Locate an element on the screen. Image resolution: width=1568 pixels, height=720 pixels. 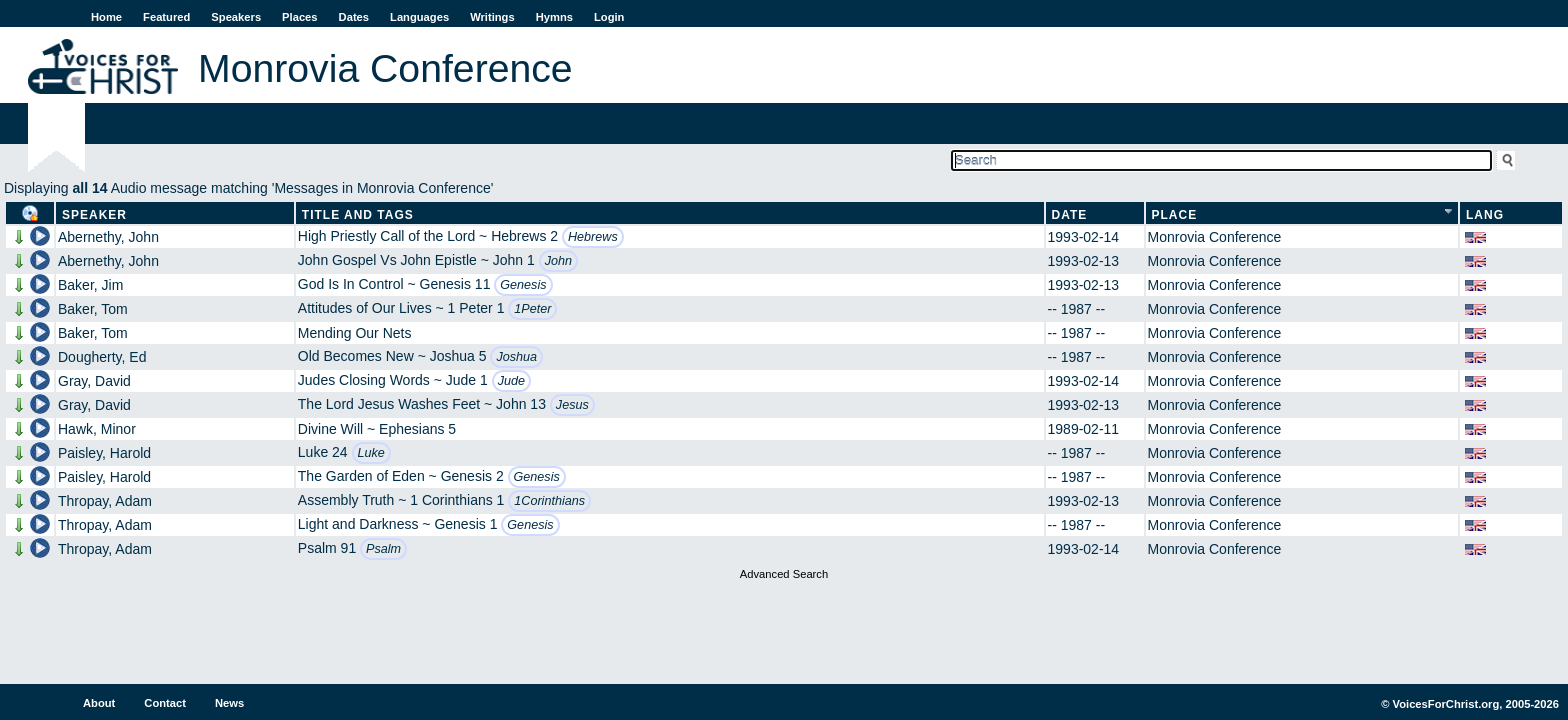
Abernethy, John is located at coordinates (108, 237).